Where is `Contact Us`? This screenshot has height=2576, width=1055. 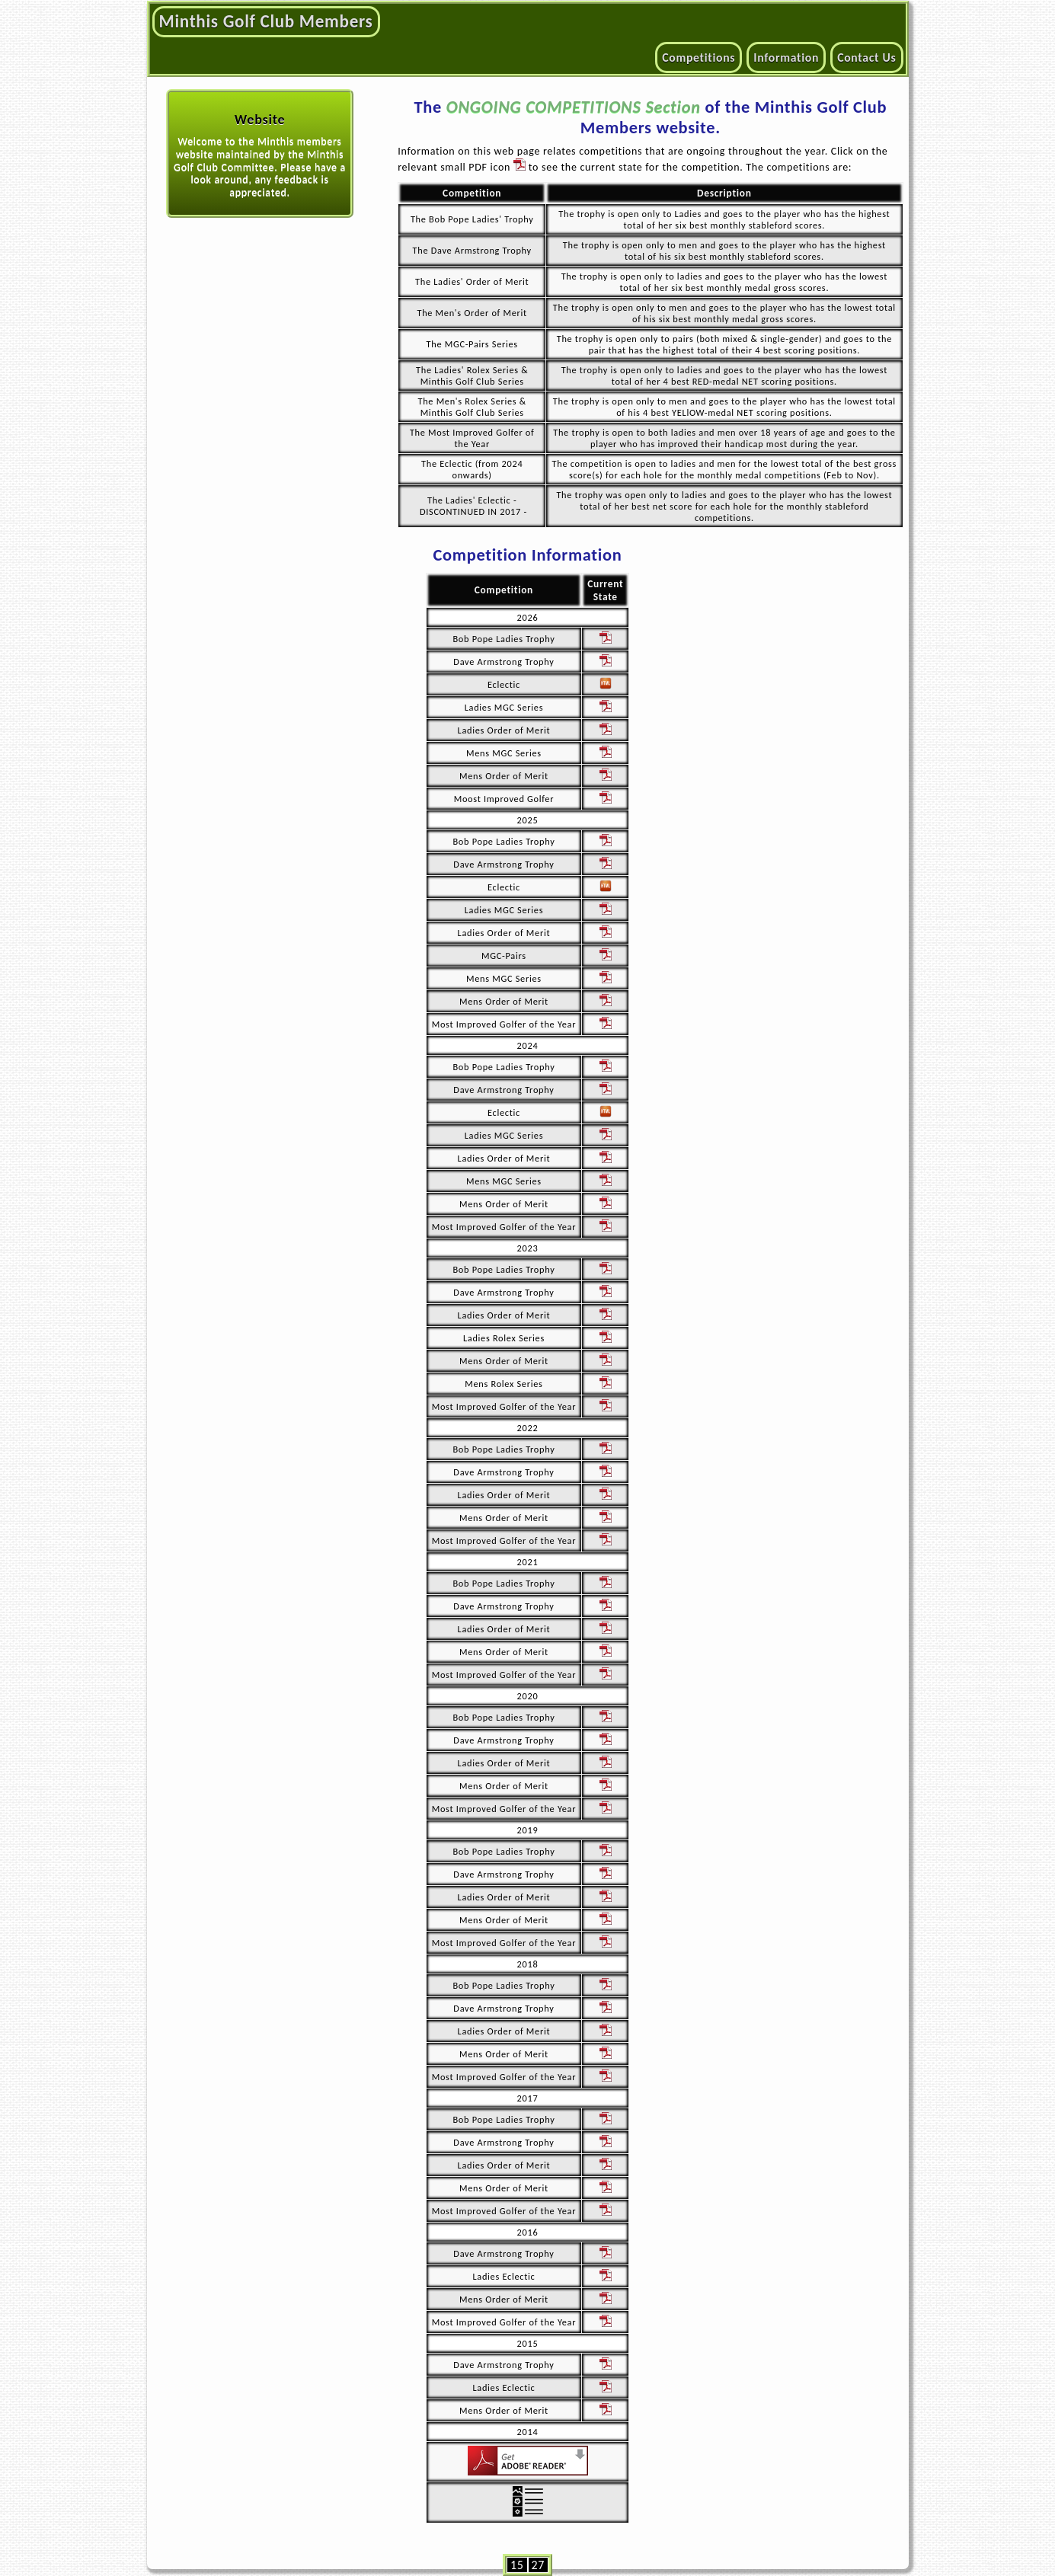 Contact Us is located at coordinates (866, 57).